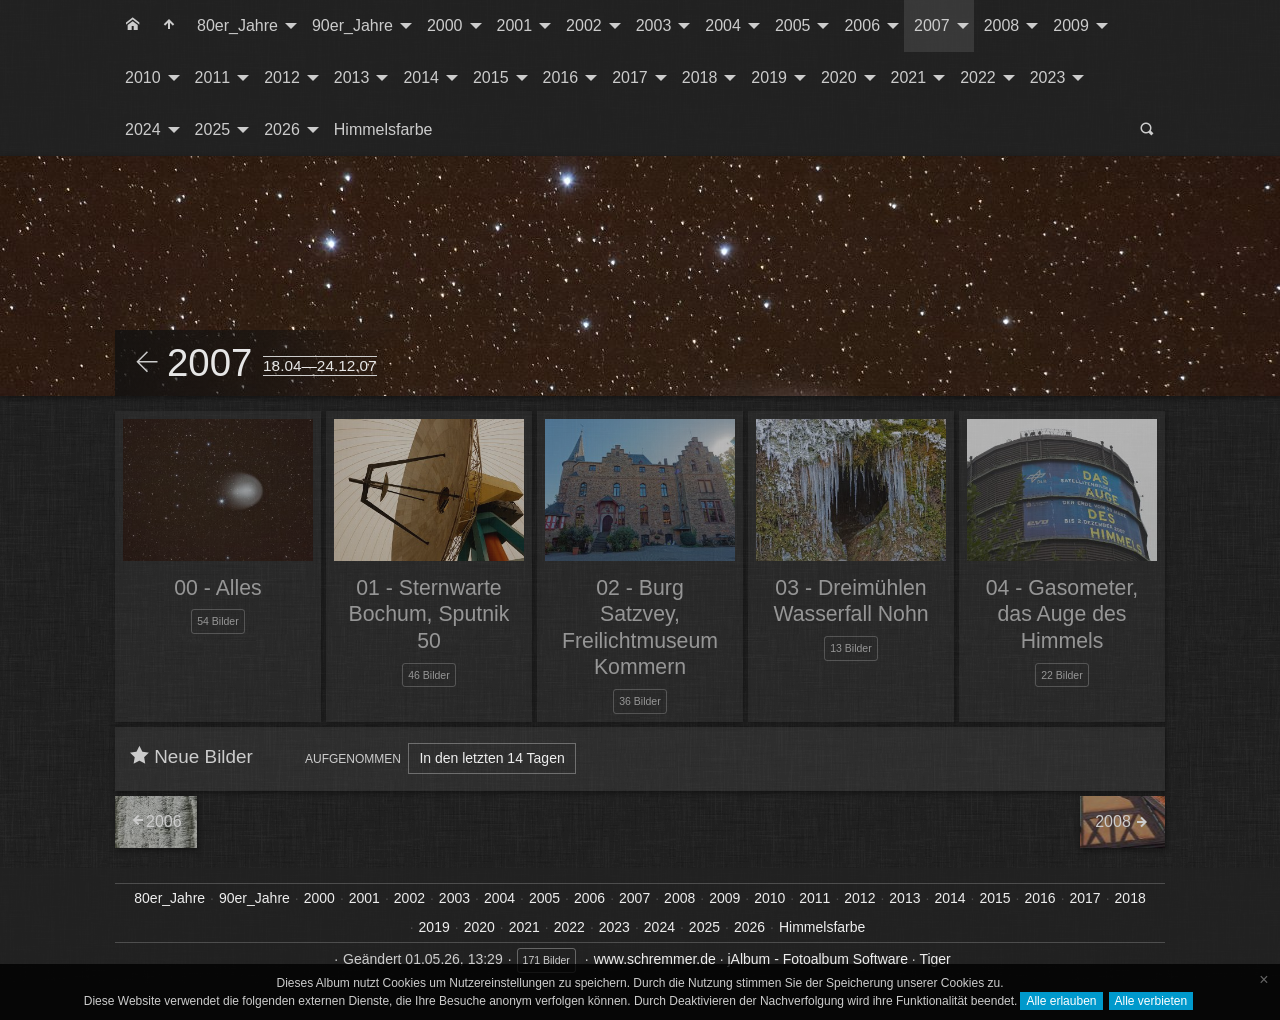  Describe the element at coordinates (978, 77) in the screenshot. I see `2022` at that location.